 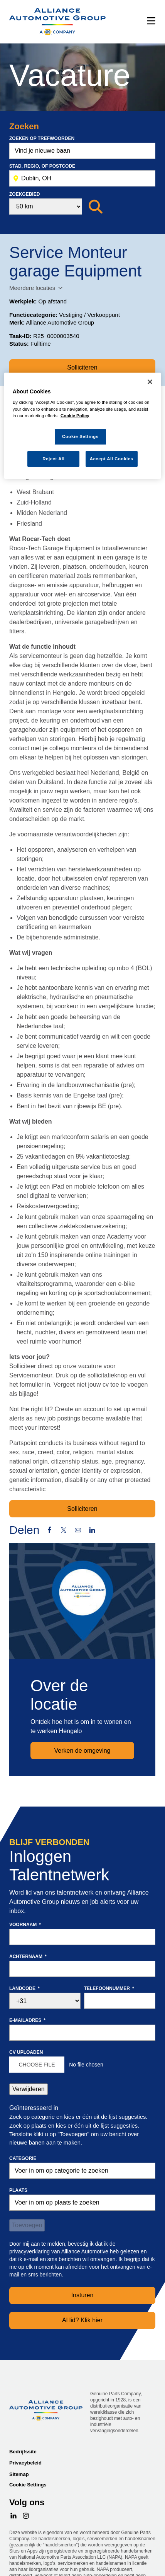 I want to click on Landcode, so click(x=24, y=1988).